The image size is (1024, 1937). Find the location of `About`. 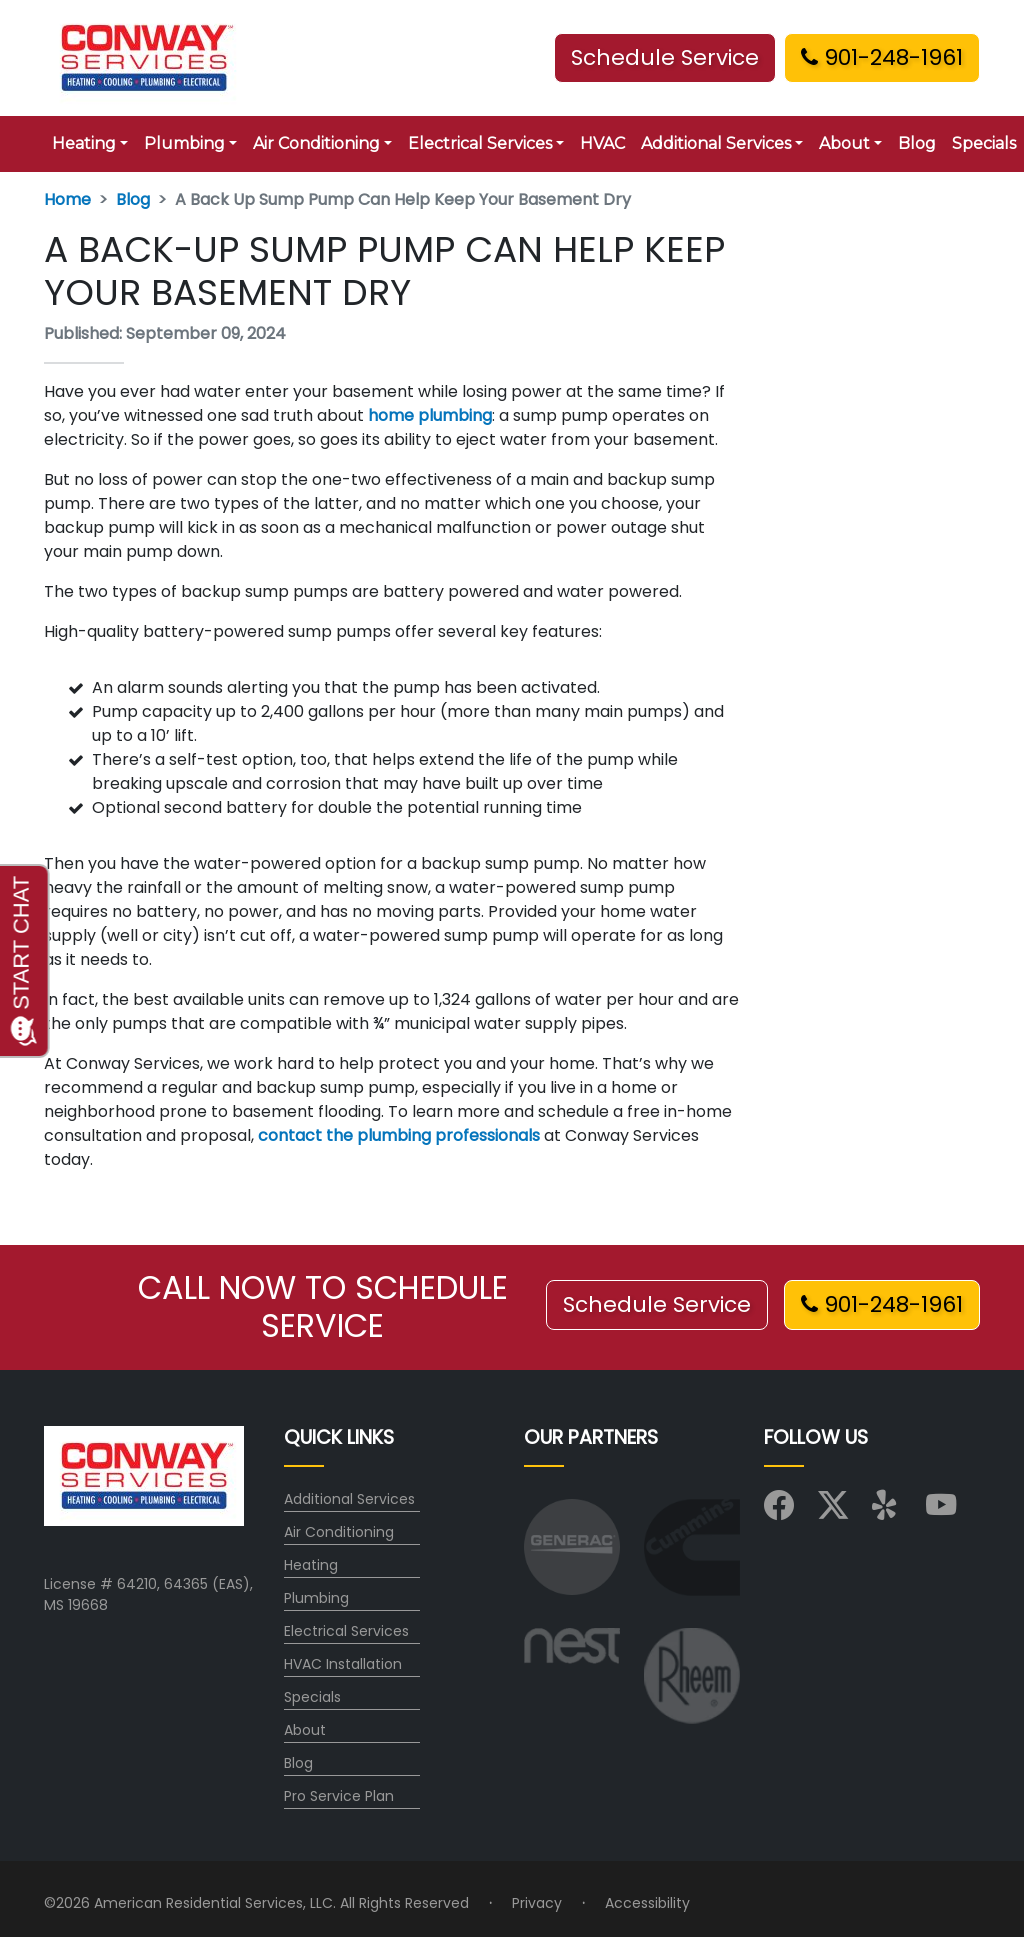

About is located at coordinates (305, 1730).